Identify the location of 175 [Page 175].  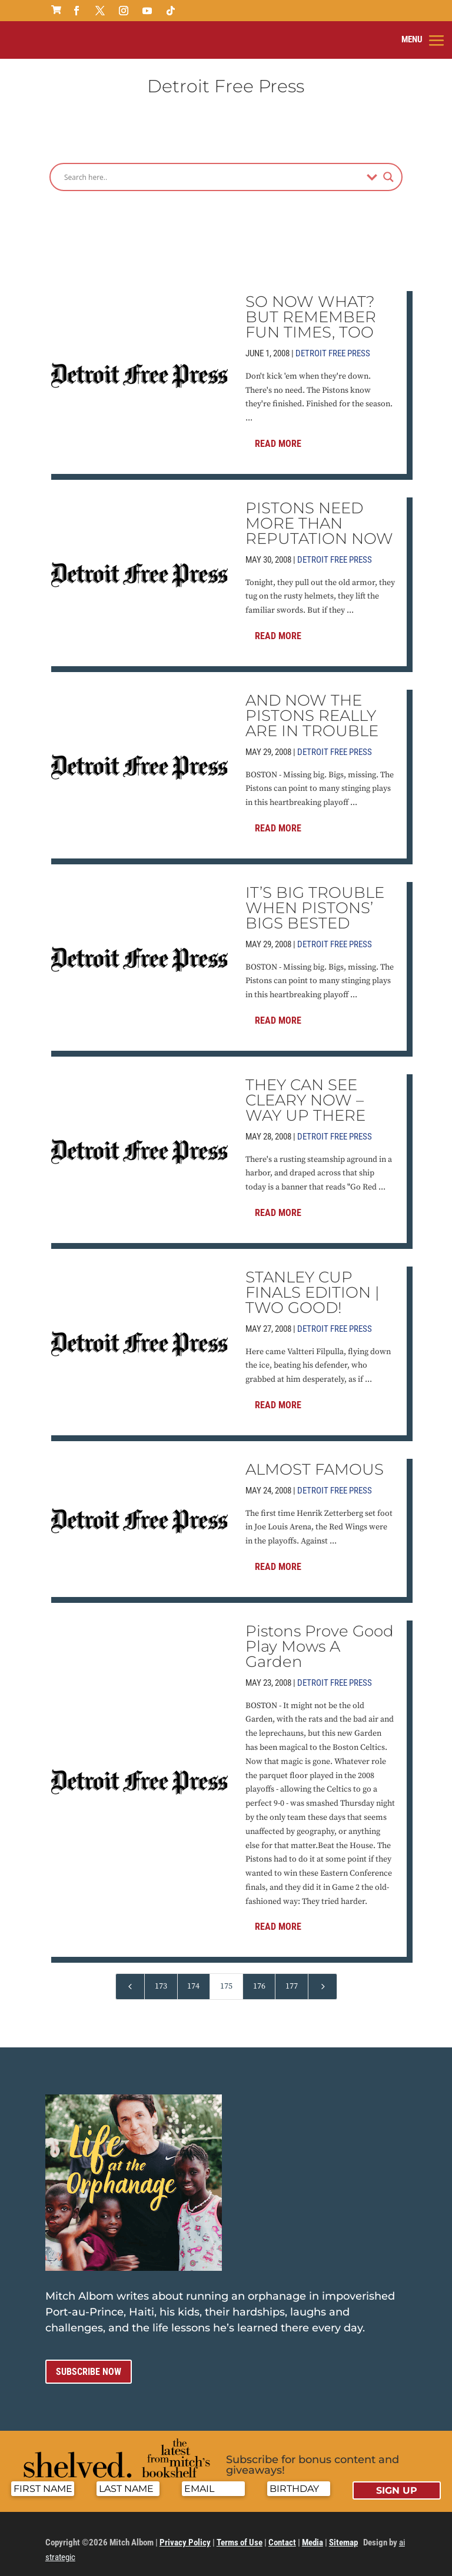
(226, 1976).